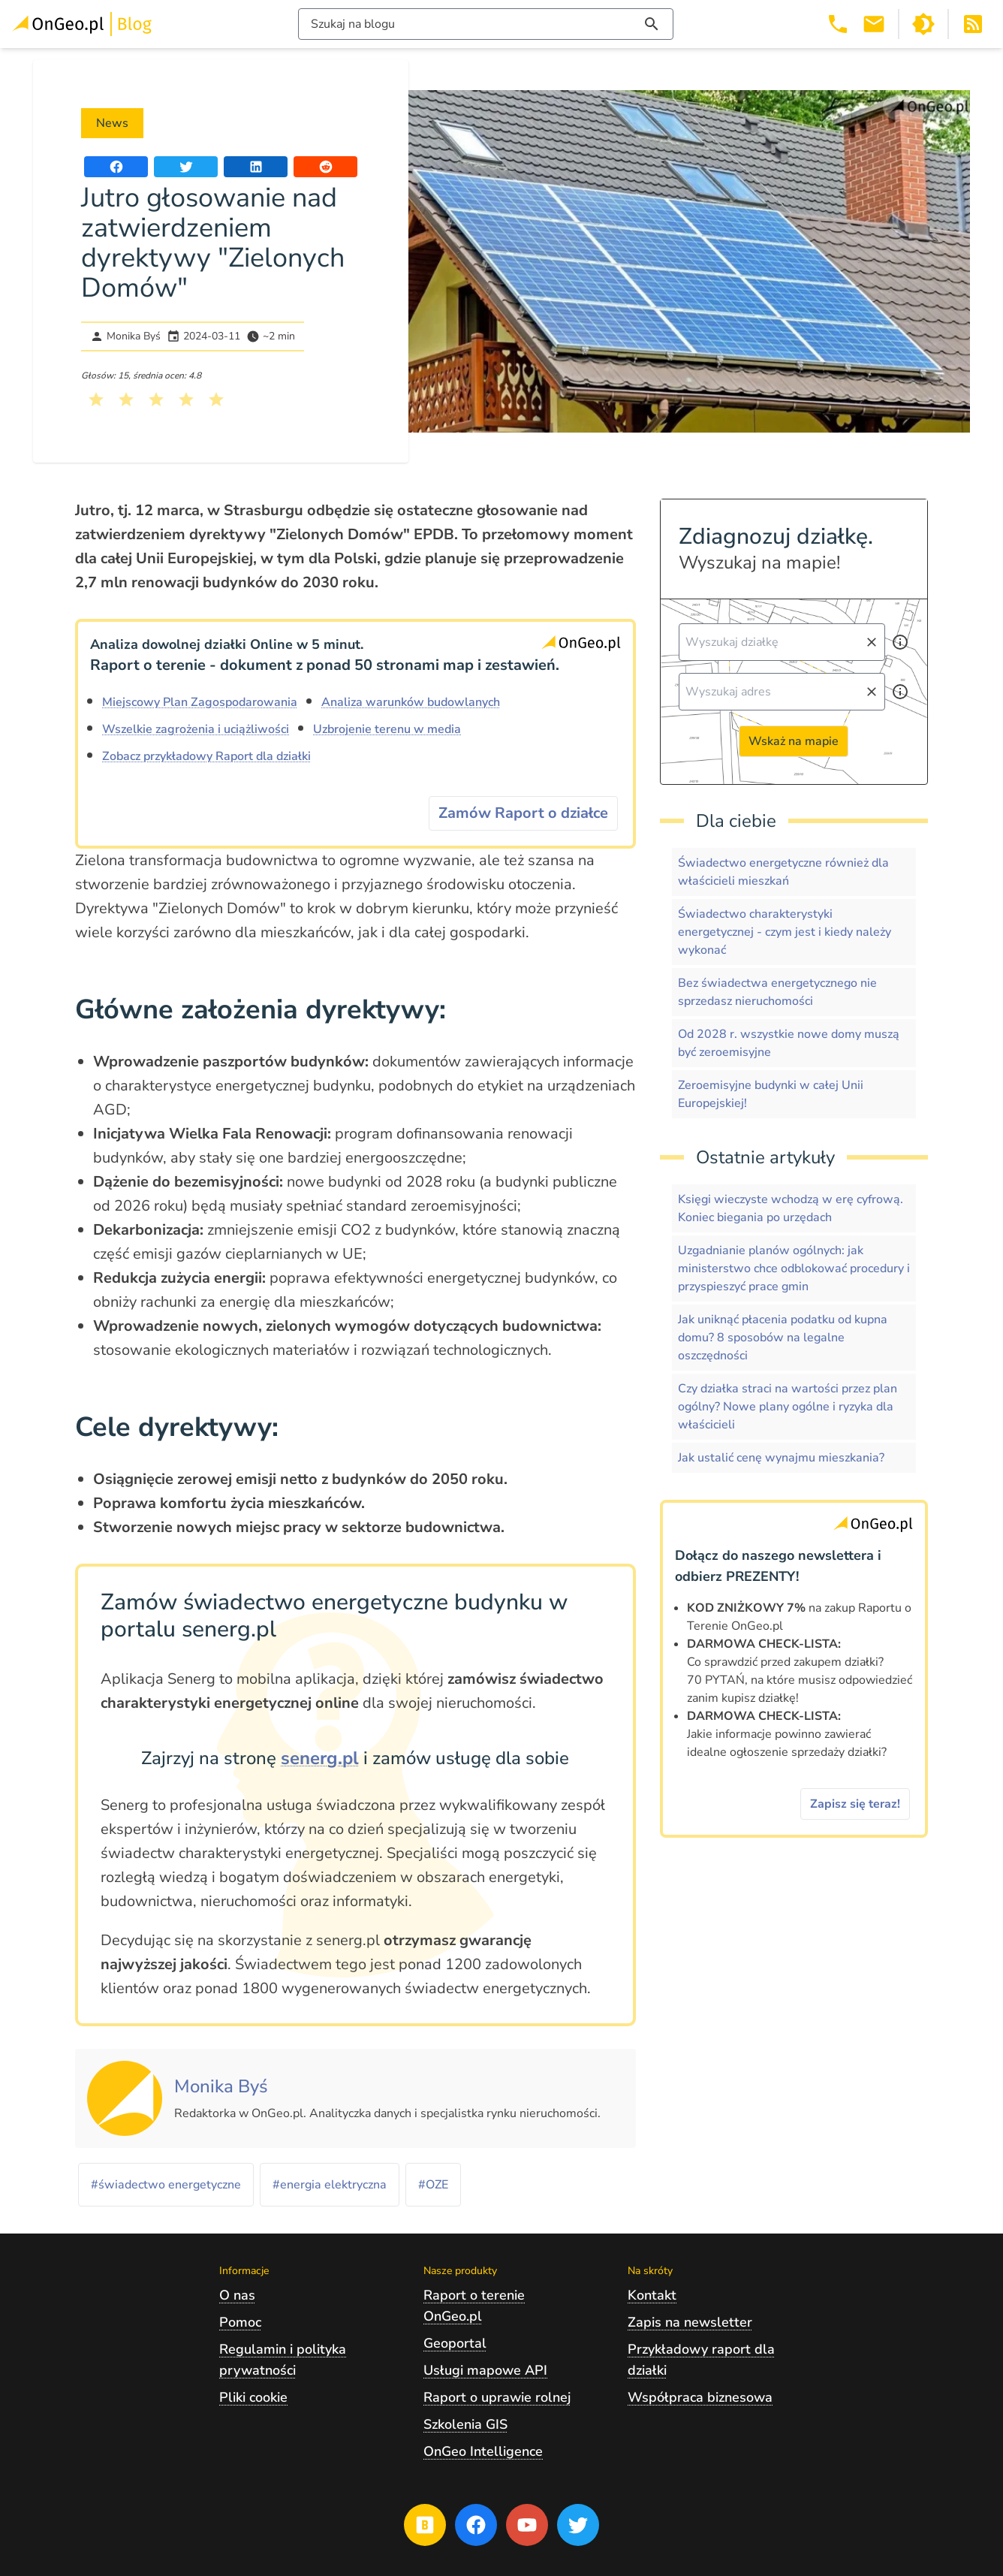 The image size is (1003, 2576). I want to click on Świadectwo charakterystyki energetycznej - czym jest i kiedy należy wykonać, so click(784, 932).